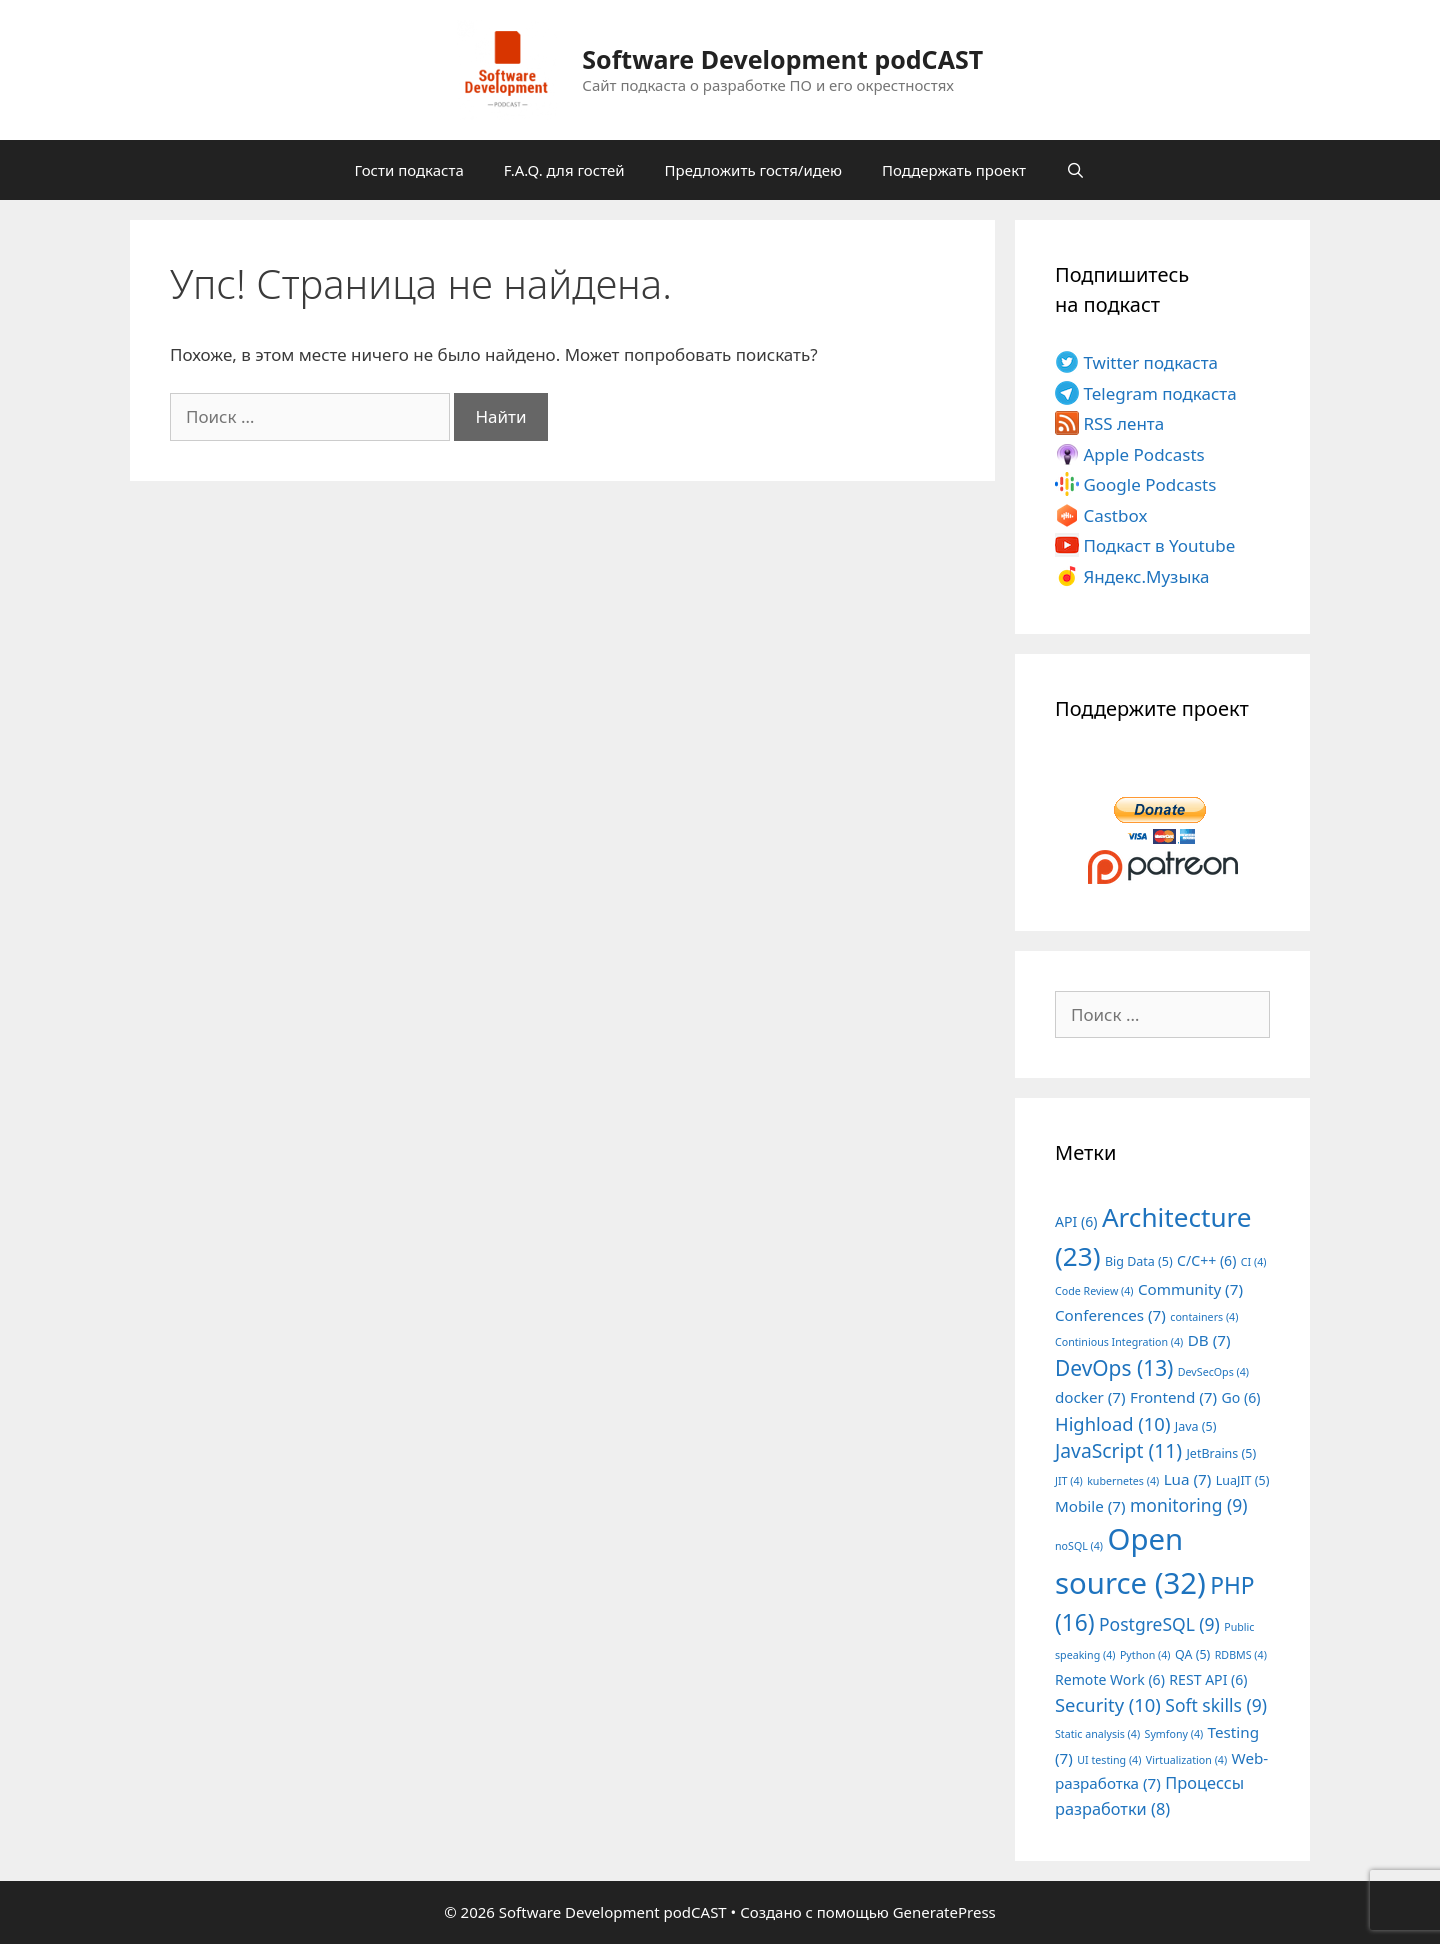 The image size is (1440, 1944). I want to click on REST API [REST API (6 элементов)], so click(1208, 1679).